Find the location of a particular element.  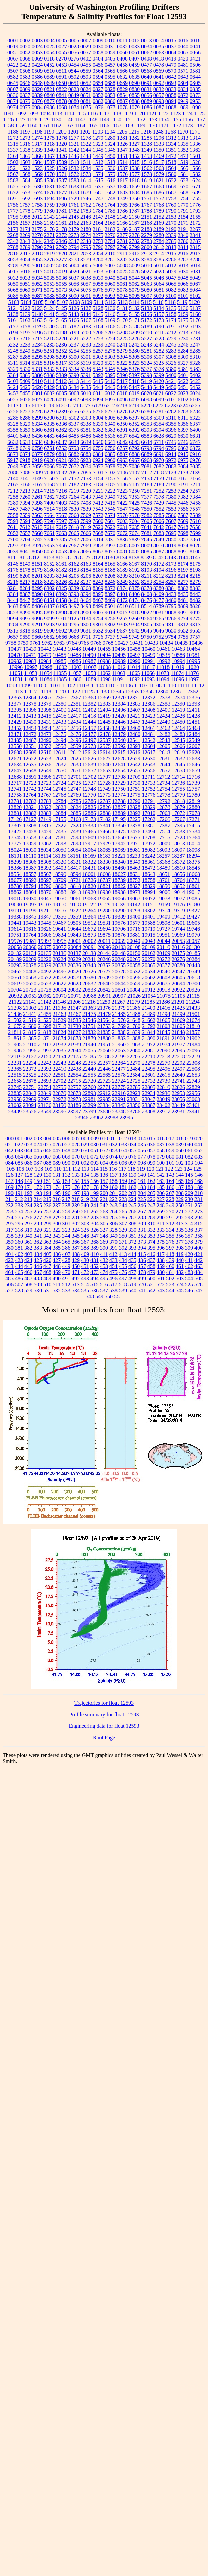

12452 is located at coordinates (15, 728).